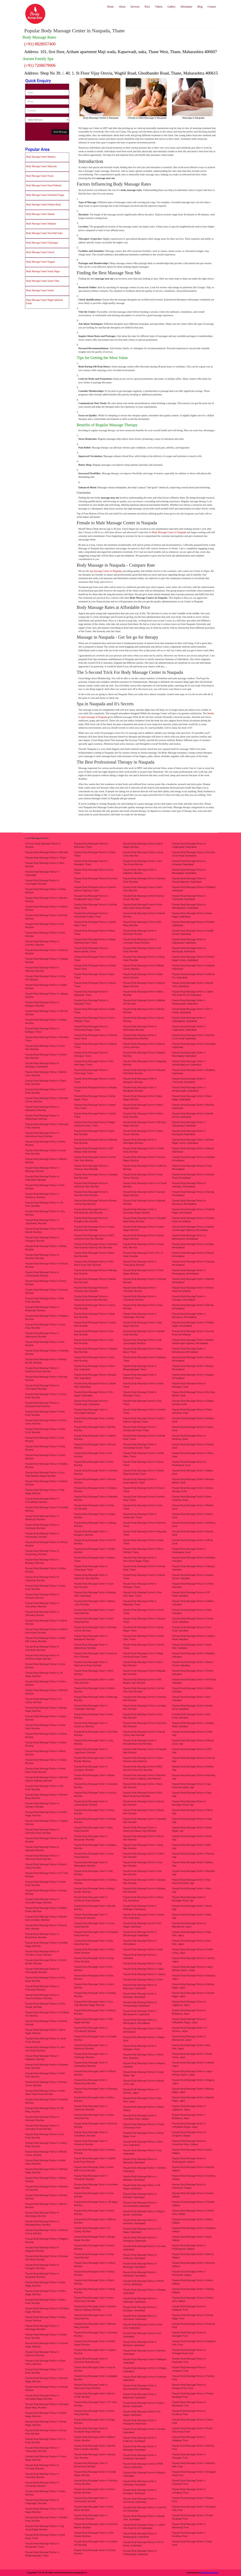 This screenshot has width=241, height=2576. What do you see at coordinates (147, 6) in the screenshot?
I see `Price` at bounding box center [147, 6].